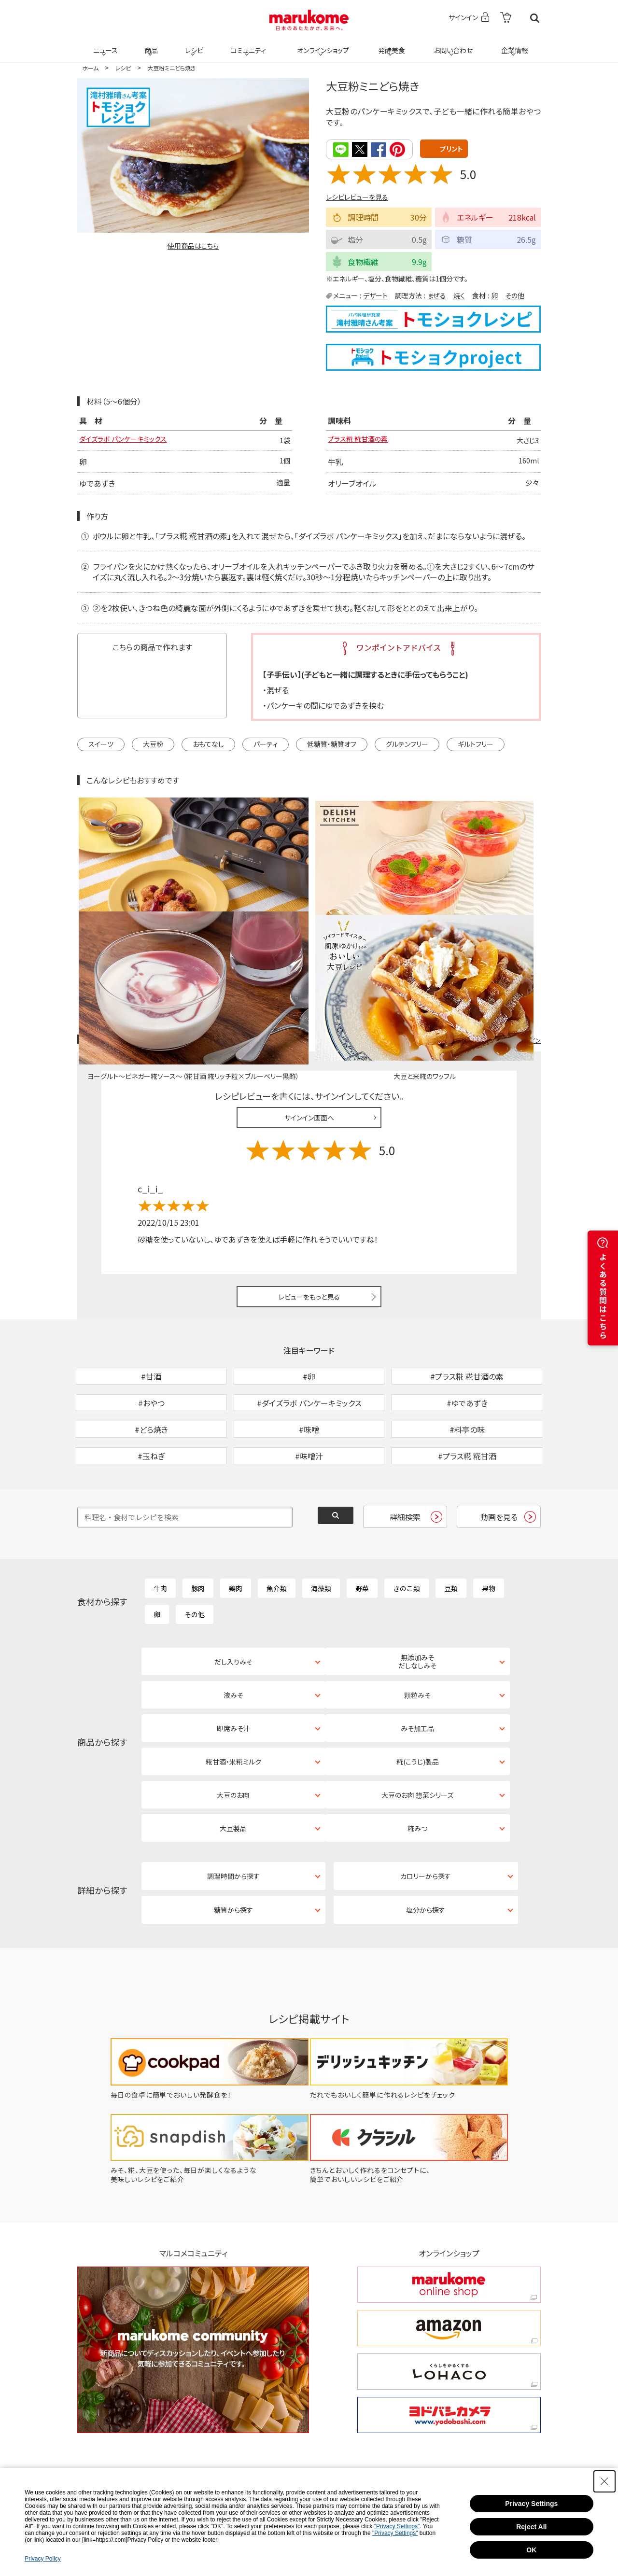 The height and width of the screenshot is (2576, 618). What do you see at coordinates (235, 1518) in the screenshot?
I see `鶏肉` at bounding box center [235, 1518].